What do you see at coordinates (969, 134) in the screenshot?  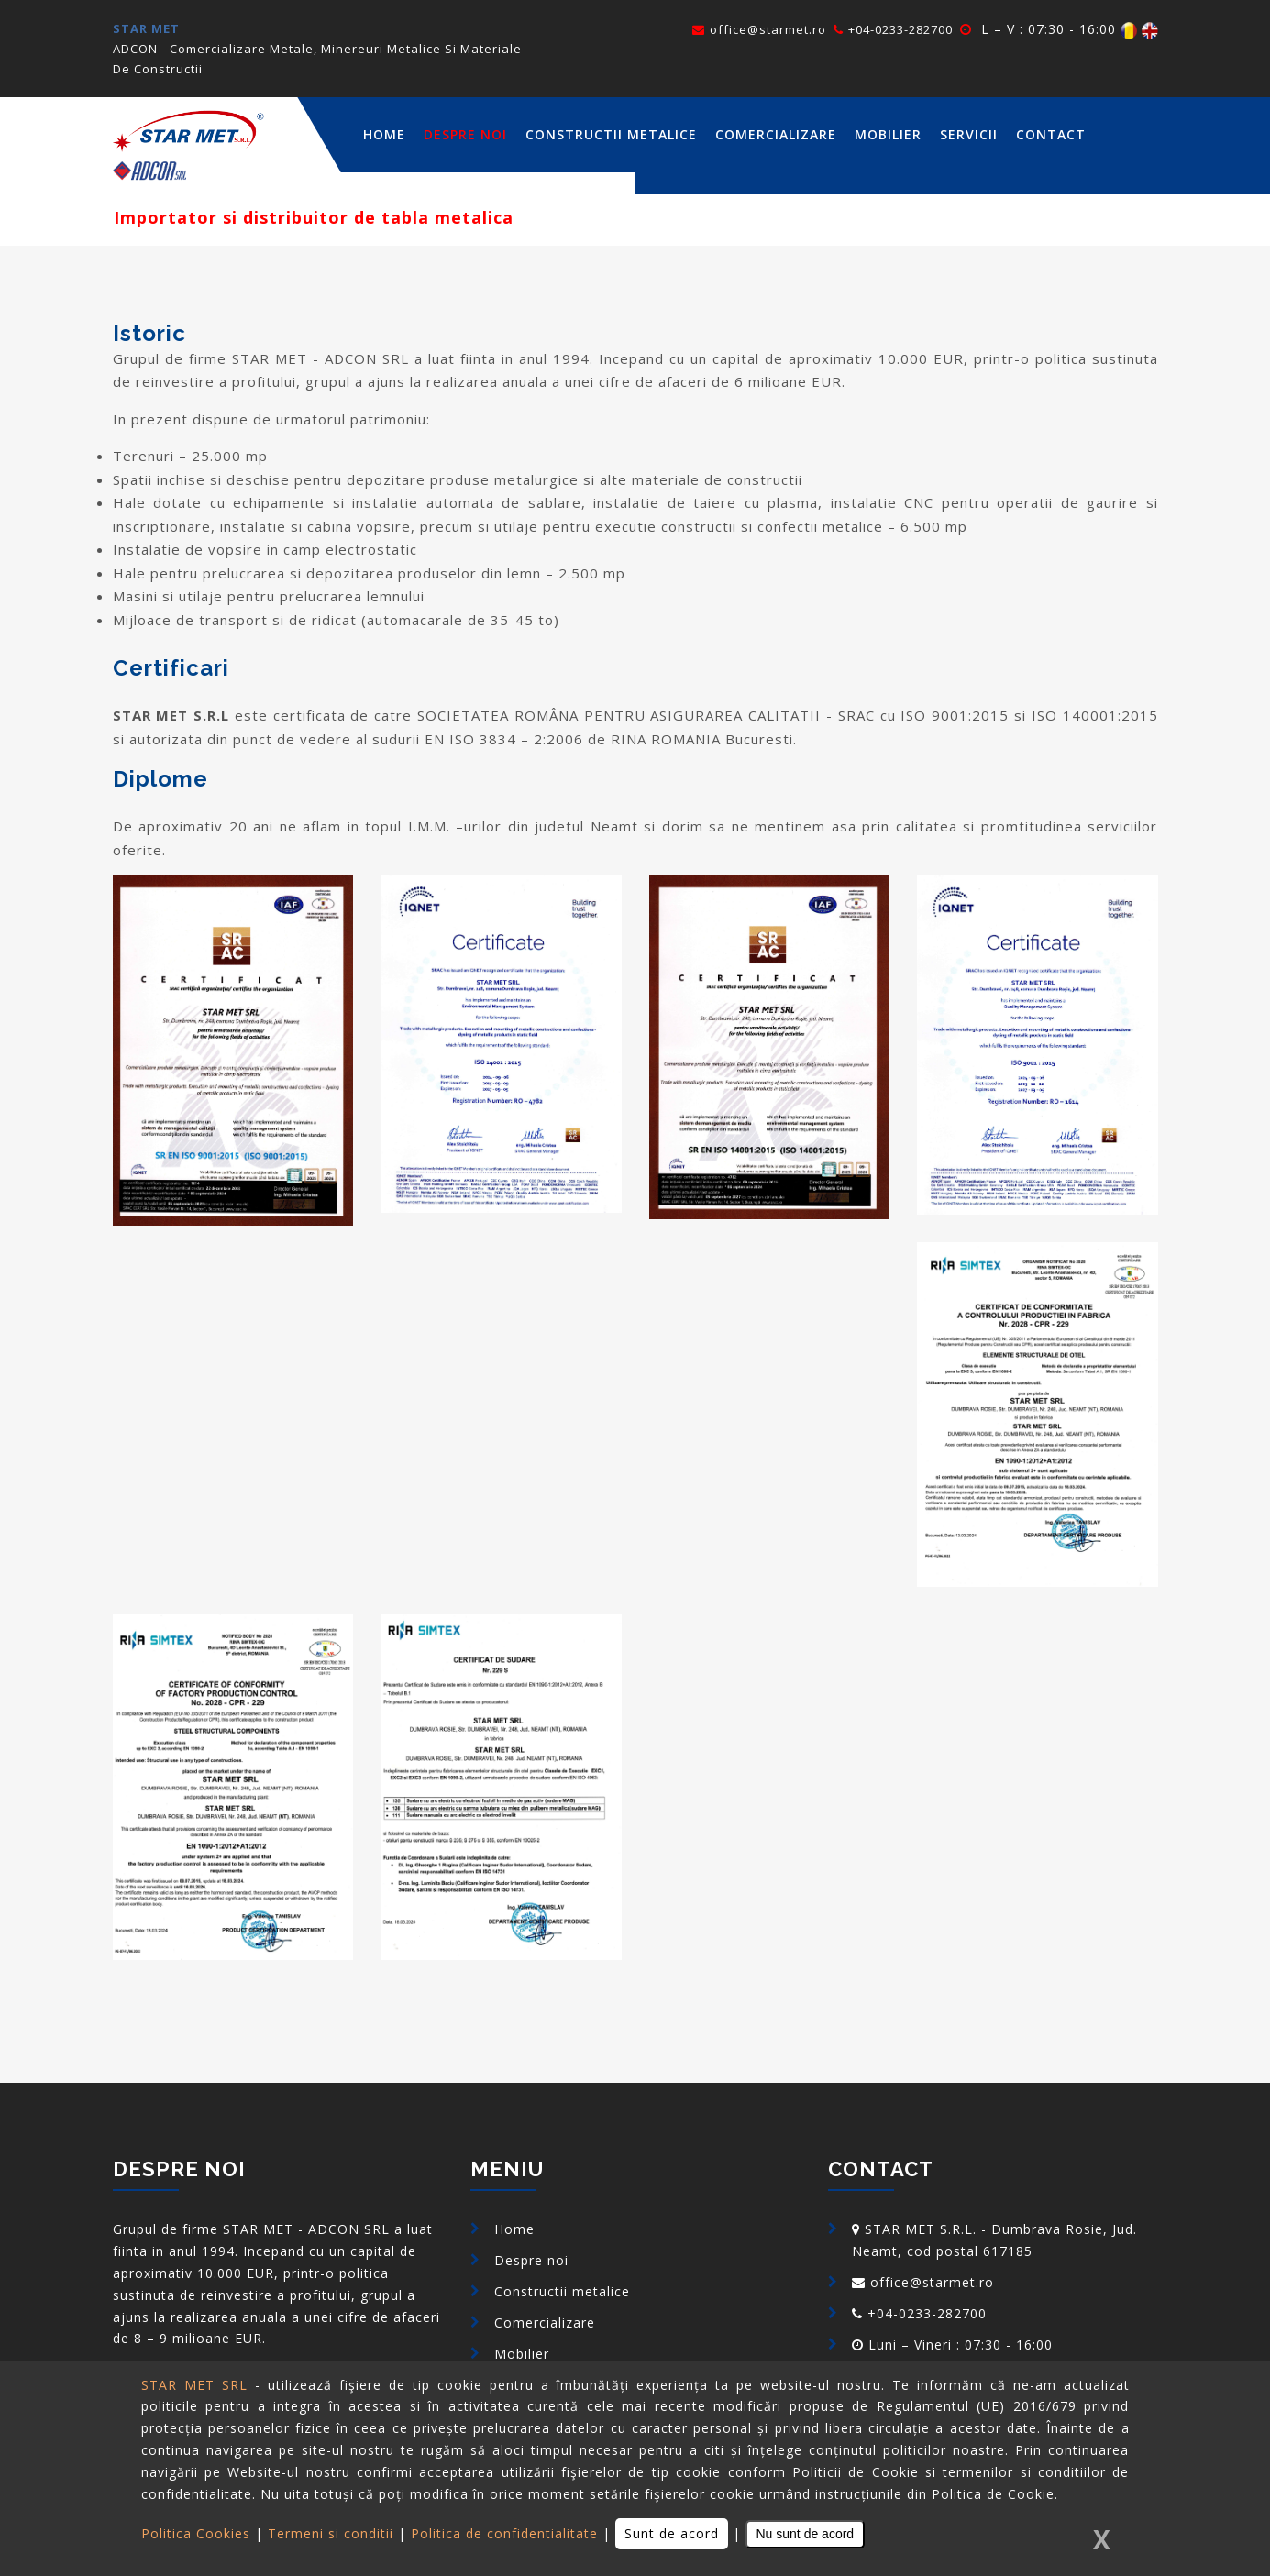 I see `Servicii` at bounding box center [969, 134].